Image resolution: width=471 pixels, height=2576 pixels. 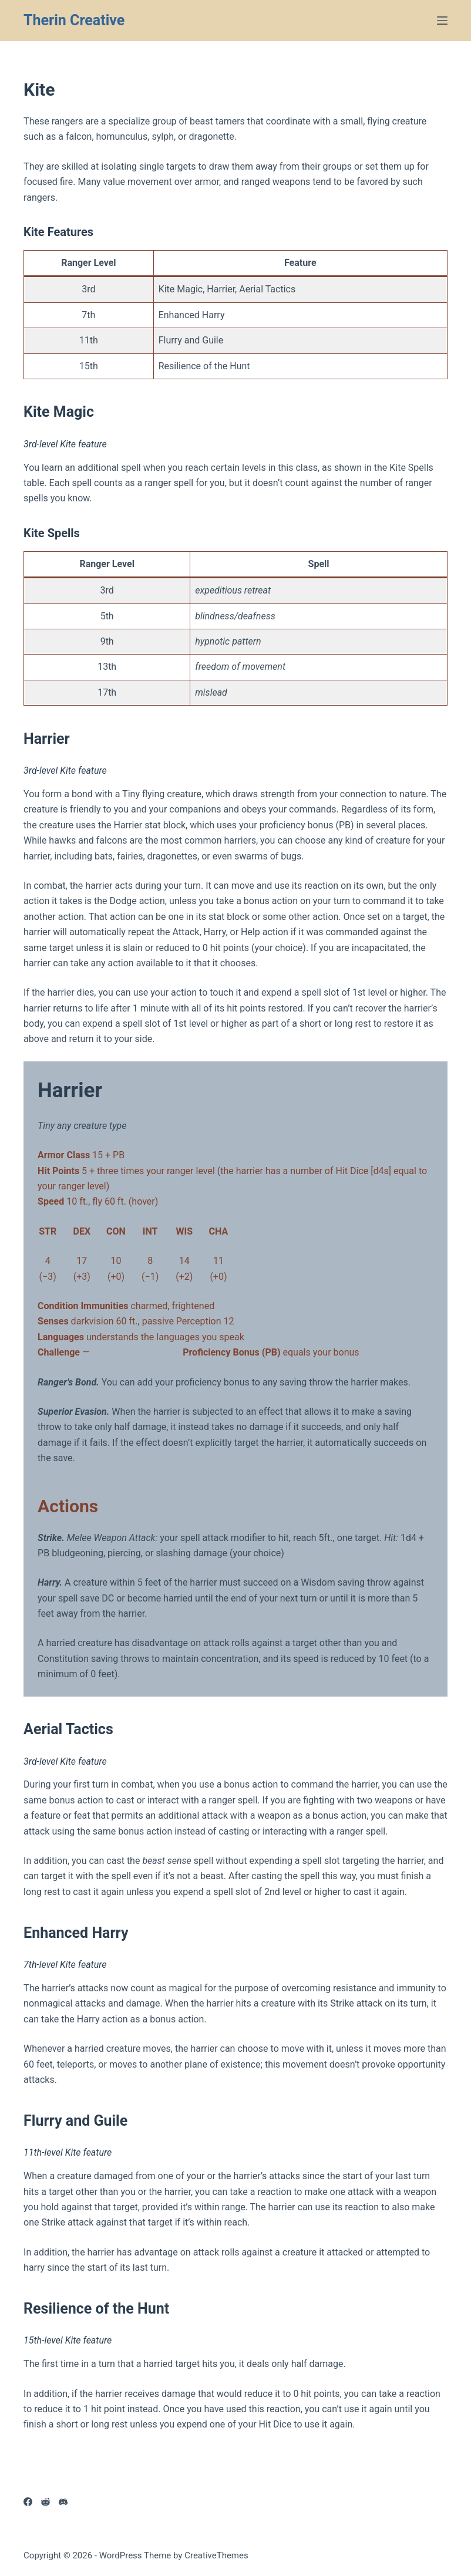 What do you see at coordinates (216, 2555) in the screenshot?
I see `CreativeThemes` at bounding box center [216, 2555].